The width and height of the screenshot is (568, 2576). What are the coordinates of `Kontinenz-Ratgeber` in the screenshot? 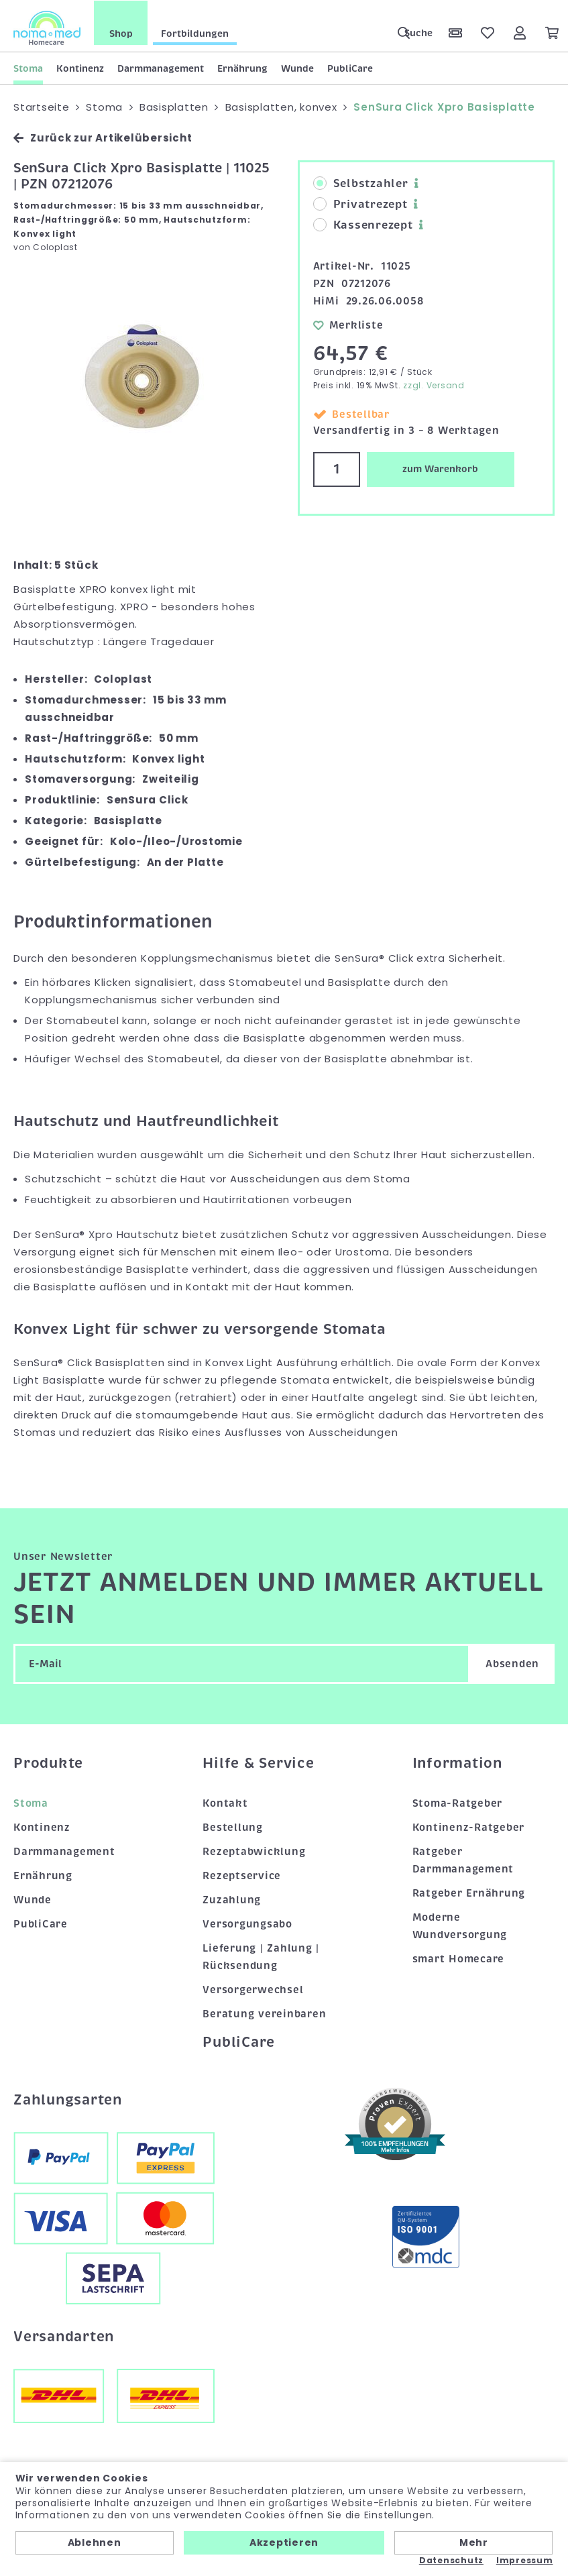 It's located at (468, 1827).